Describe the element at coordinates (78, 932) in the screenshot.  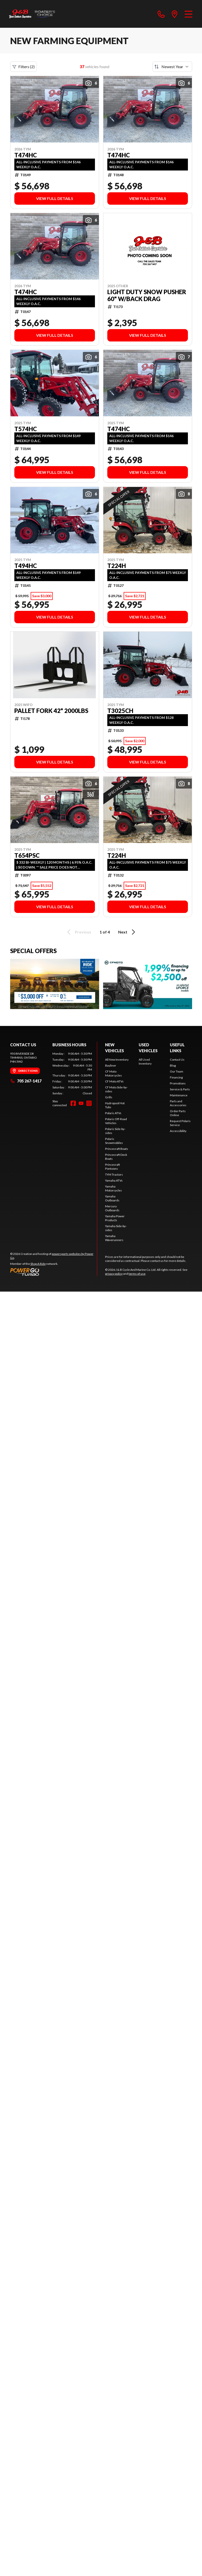
I see `Previous` at that location.